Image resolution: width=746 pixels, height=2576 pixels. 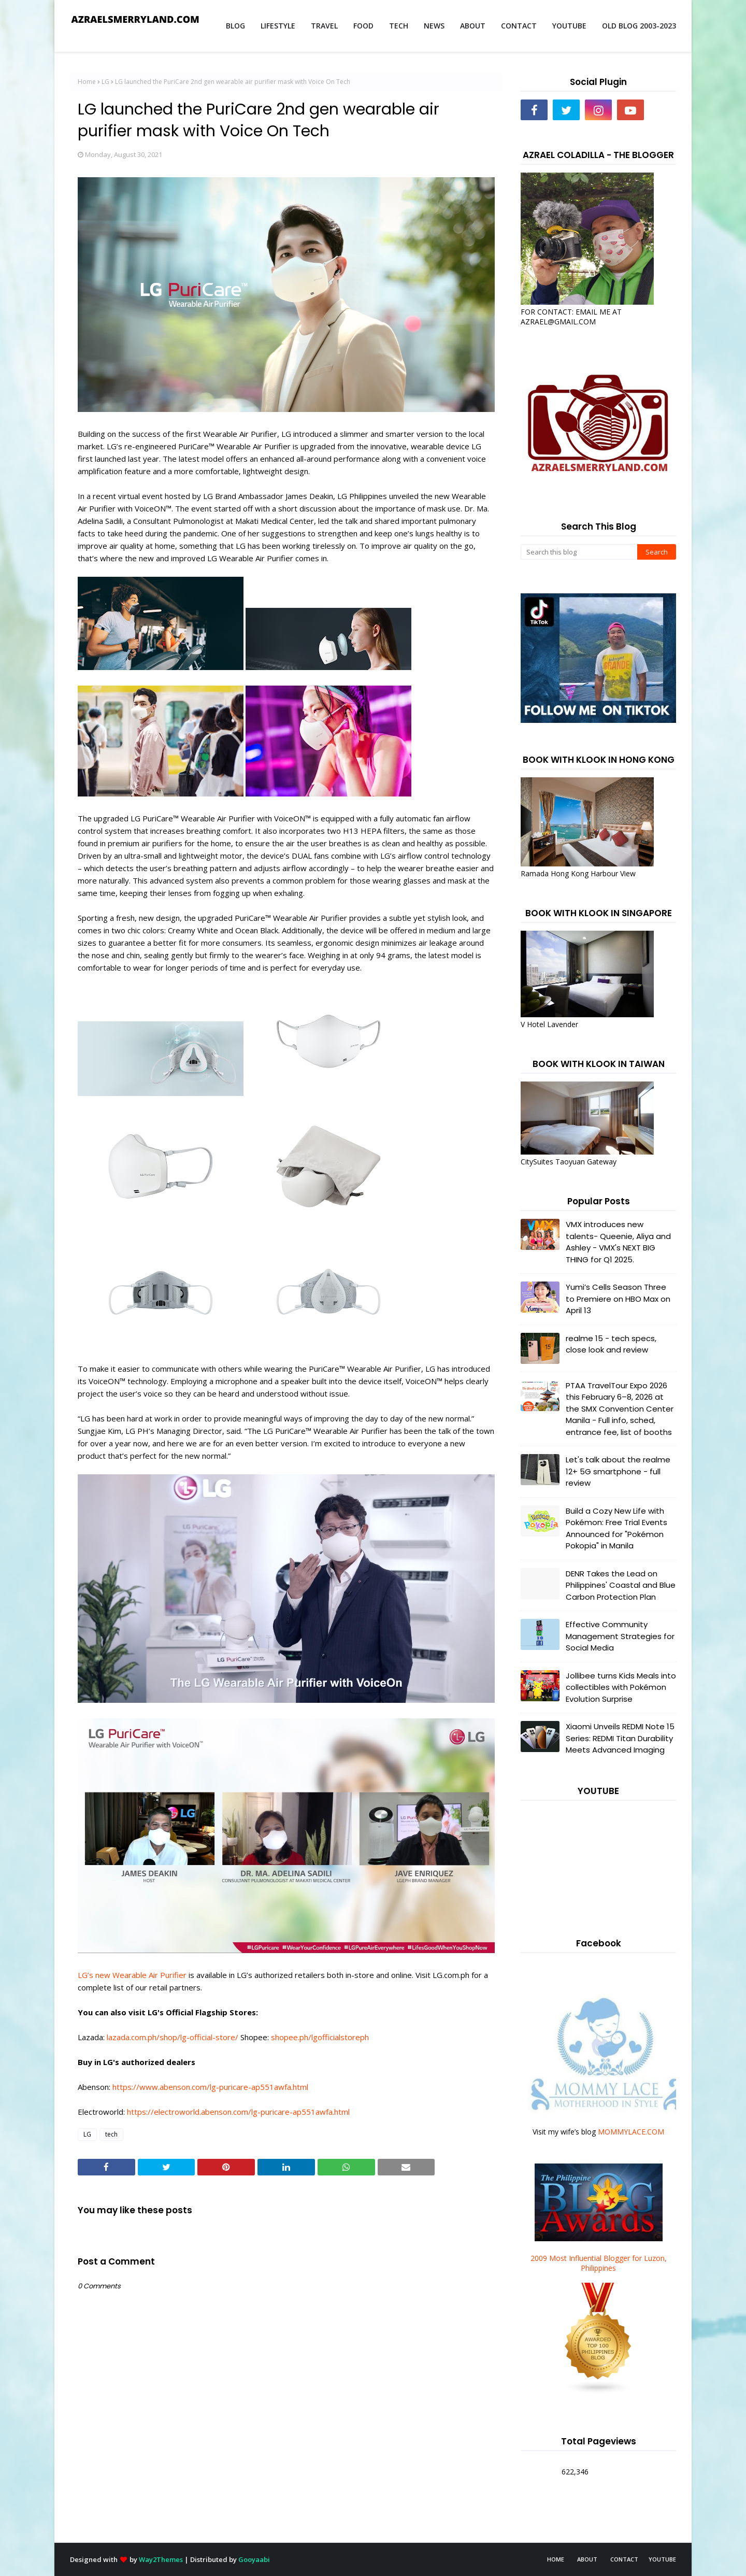 What do you see at coordinates (320, 2037) in the screenshot?
I see `shopee.ph/lgofficialstoreph` at bounding box center [320, 2037].